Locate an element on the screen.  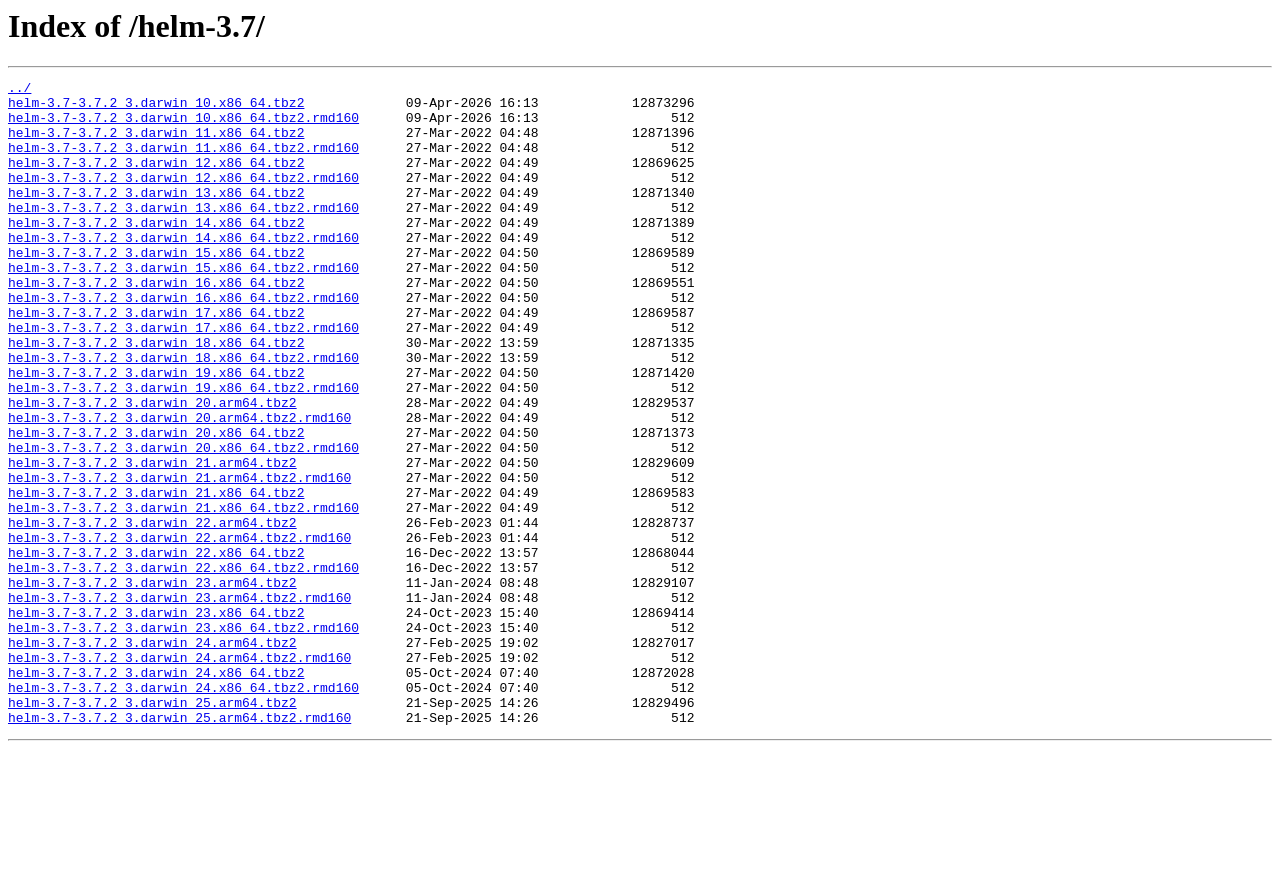
helm-3.7-3.7.2_3.darwin_11.x86_64.tbz2 is located at coordinates (156, 144).